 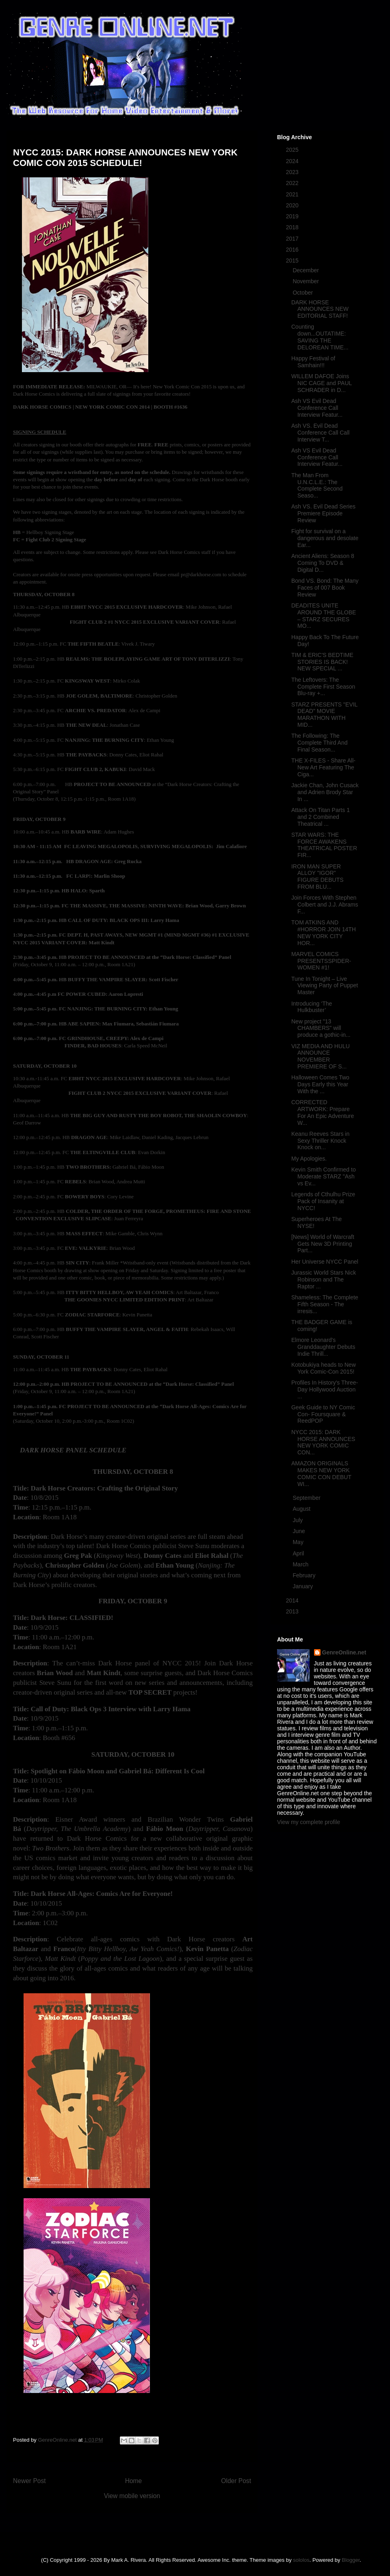 What do you see at coordinates (351, 2560) in the screenshot?
I see `Blogger` at bounding box center [351, 2560].